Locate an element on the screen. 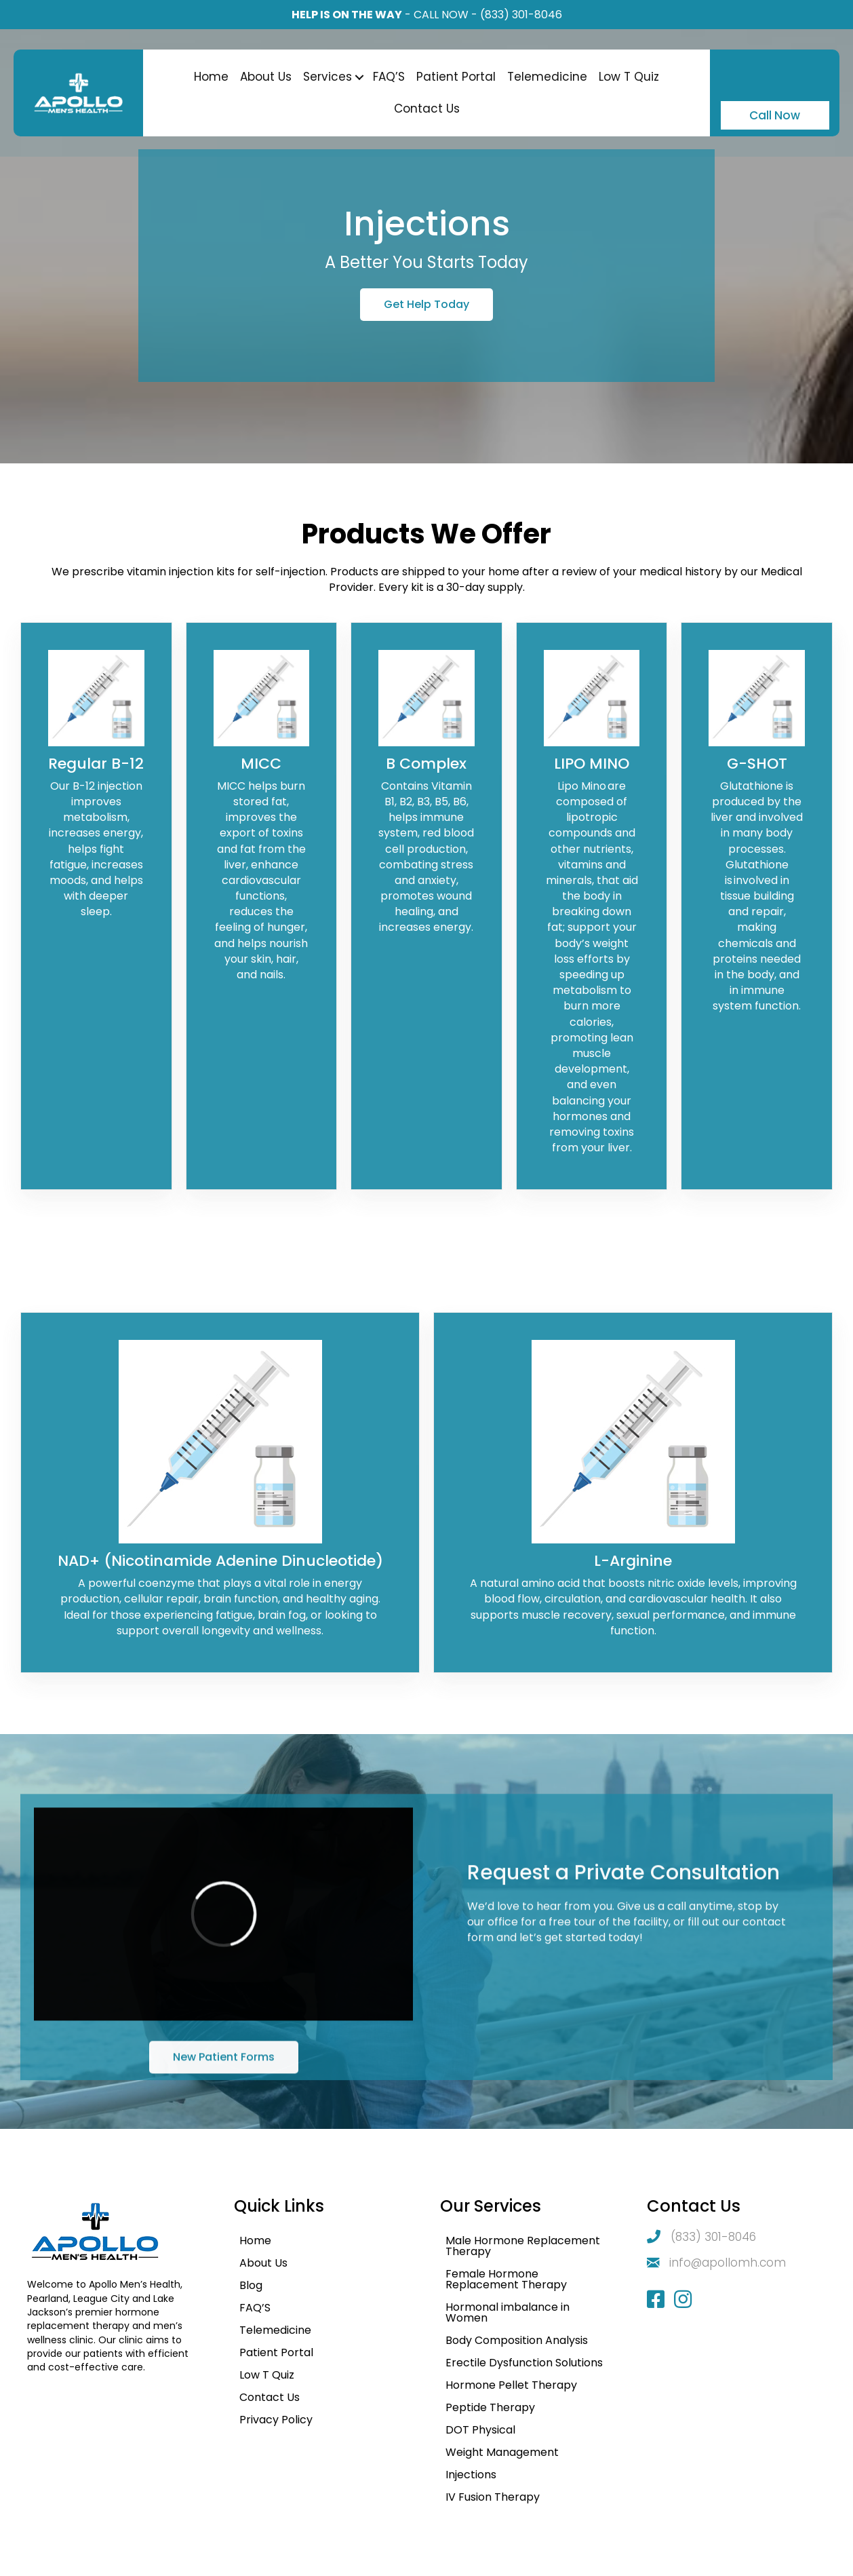 The width and height of the screenshot is (853, 2576). Erectile Dysfunction Solutions is located at coordinates (524, 2362).